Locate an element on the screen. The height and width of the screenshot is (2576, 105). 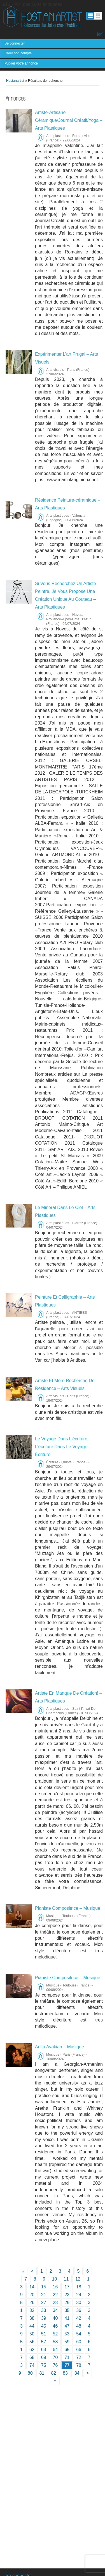
62 is located at coordinates (31, 2349).